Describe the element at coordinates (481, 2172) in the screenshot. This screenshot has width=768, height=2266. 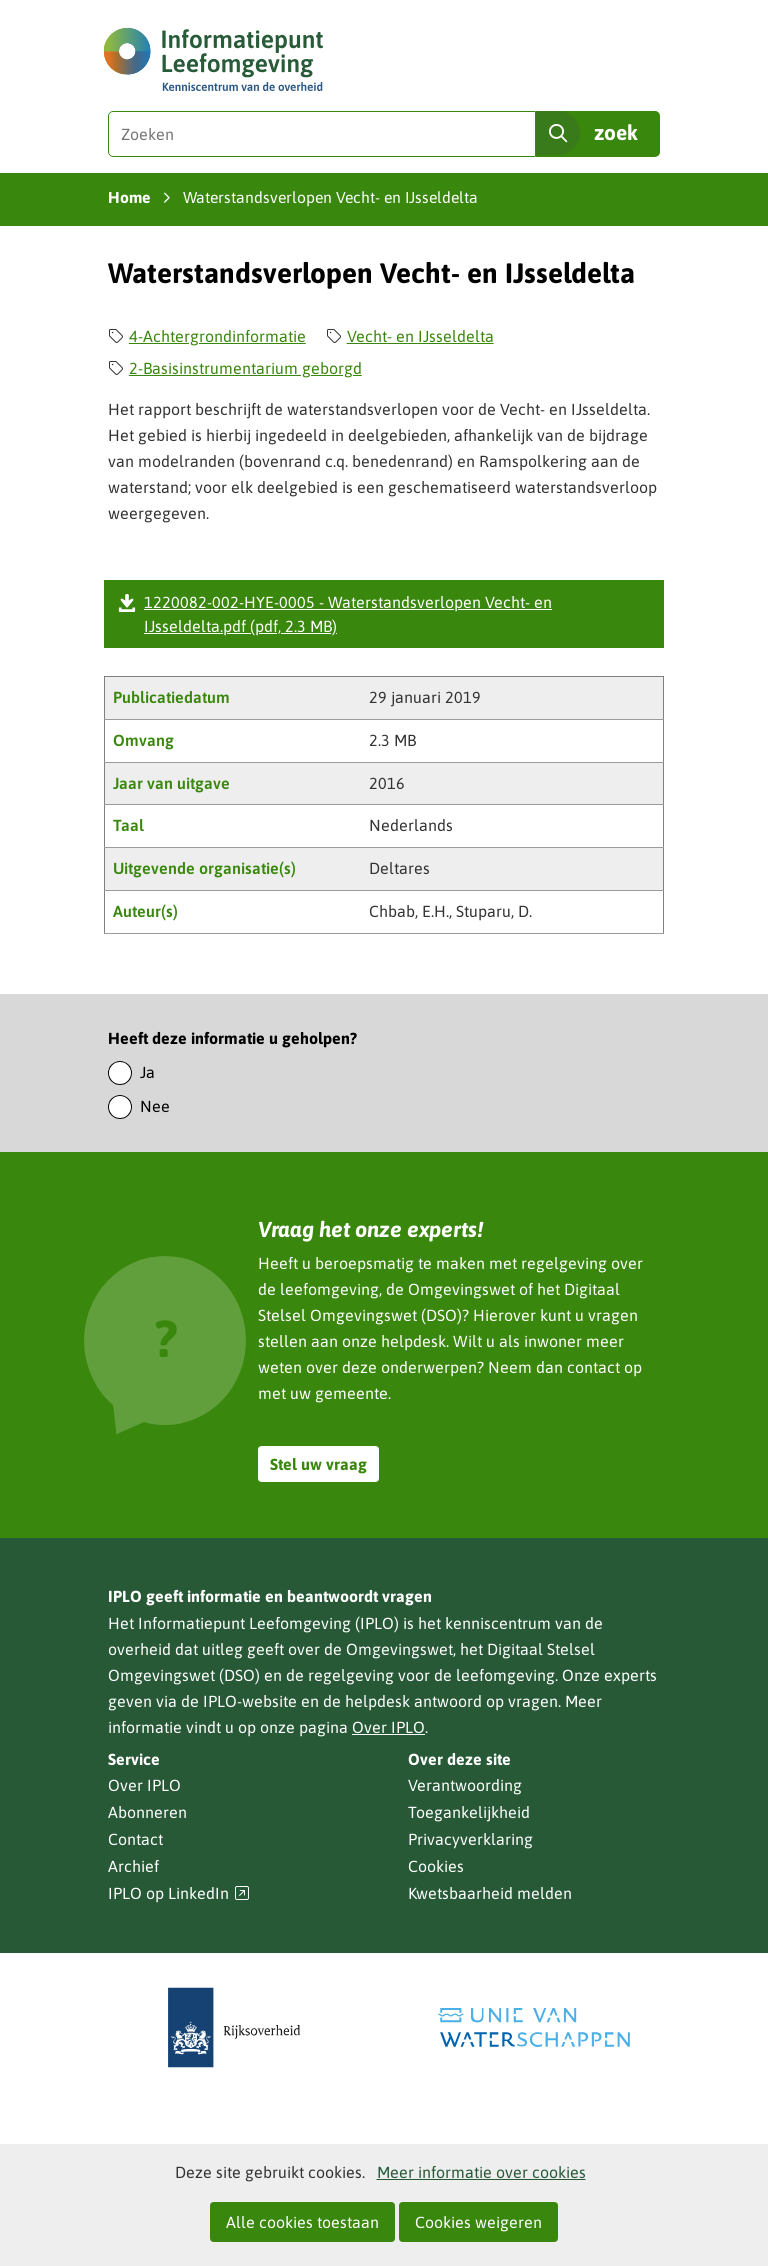
I see `Meer informatie over cookies` at that location.